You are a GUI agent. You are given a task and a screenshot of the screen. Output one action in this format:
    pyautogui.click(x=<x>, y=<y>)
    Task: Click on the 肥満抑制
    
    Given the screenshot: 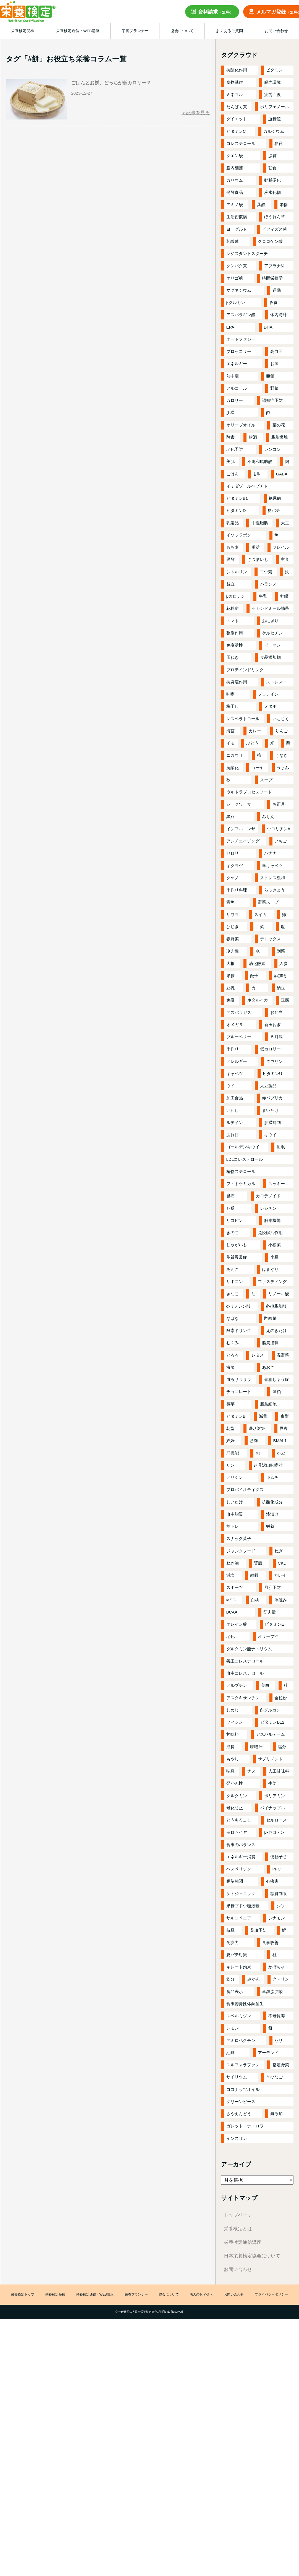 What is the action you would take?
    pyautogui.click(x=272, y=1122)
    